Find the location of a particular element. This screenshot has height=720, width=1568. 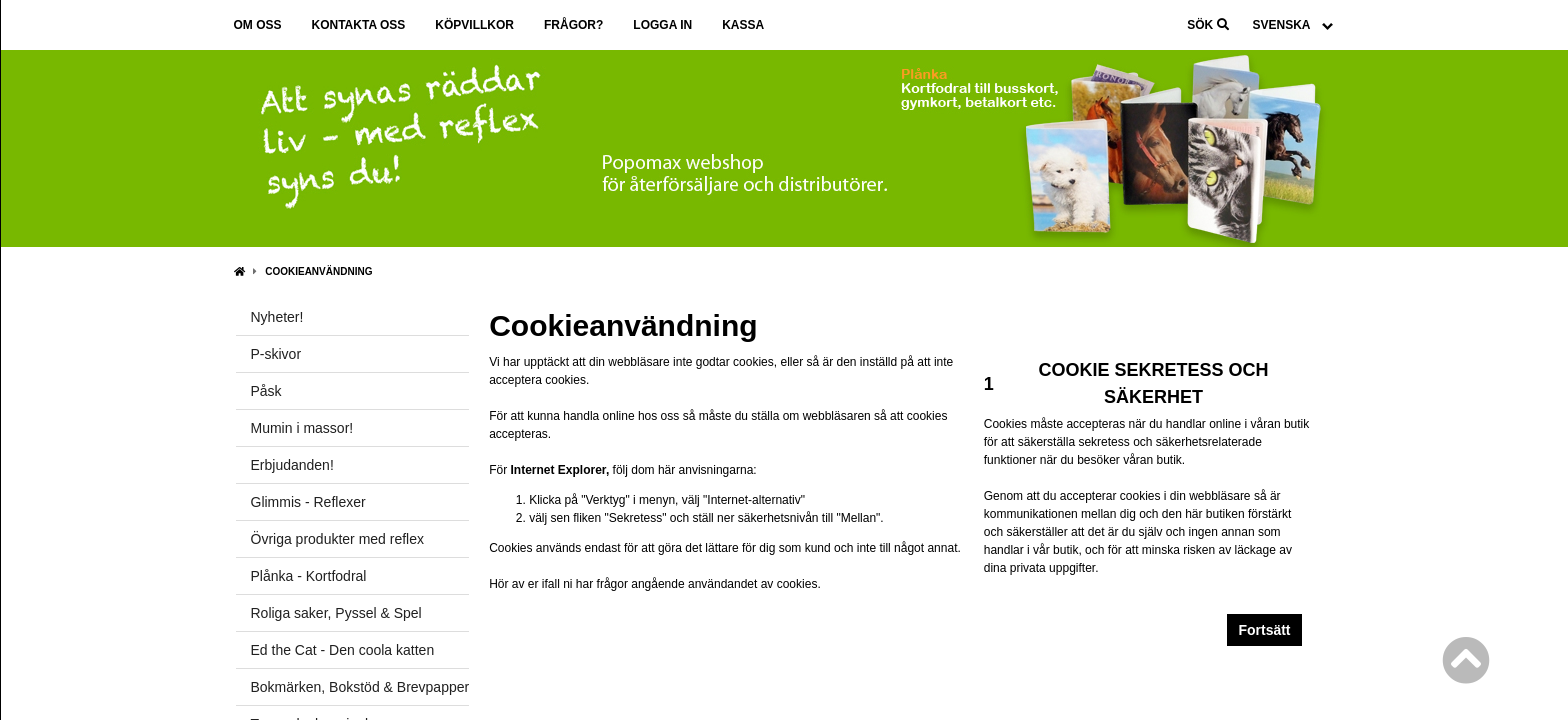

Övriga produkter med reflex is located at coordinates (338, 539).